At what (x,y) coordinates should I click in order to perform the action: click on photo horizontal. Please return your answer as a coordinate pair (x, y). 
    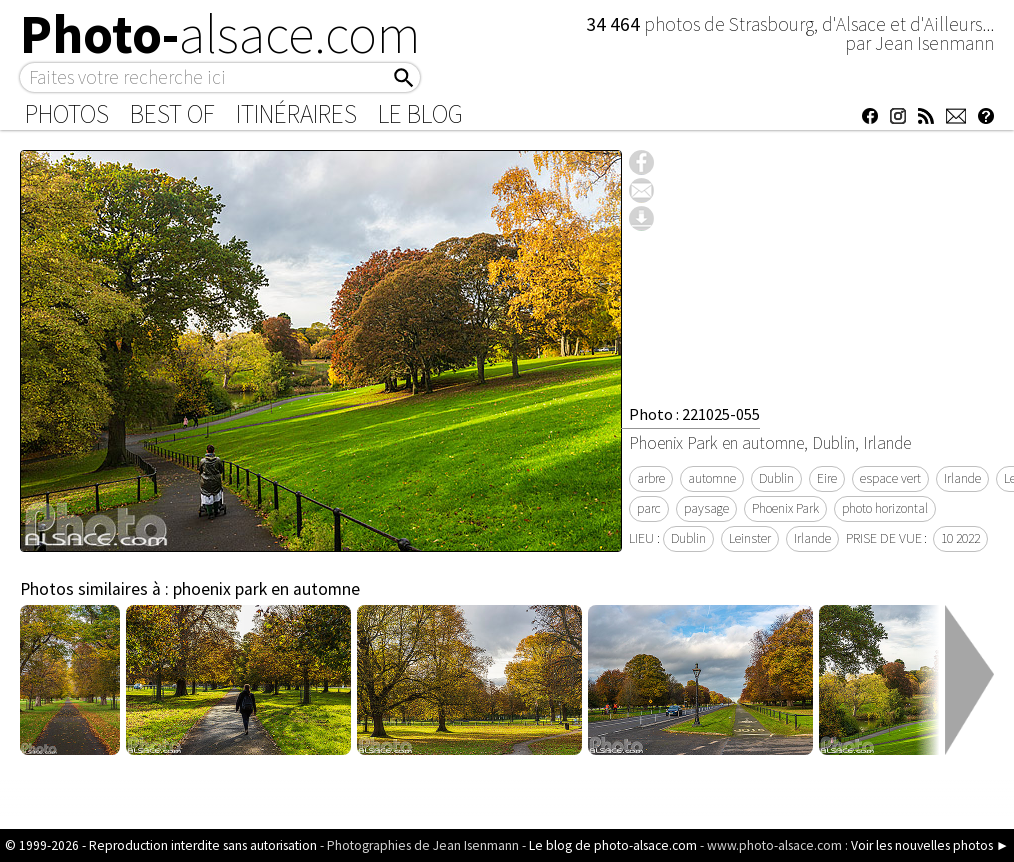
    Looking at the image, I should click on (885, 508).